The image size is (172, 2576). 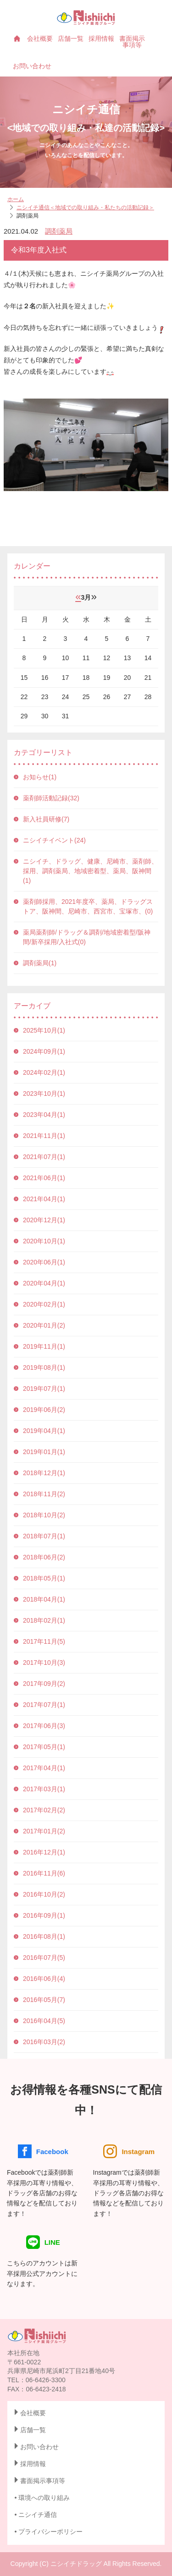 What do you see at coordinates (85, 207) in the screenshot?
I see `ニシイチ通信＜地域での取り組み・私たちの活動記録＞` at bounding box center [85, 207].